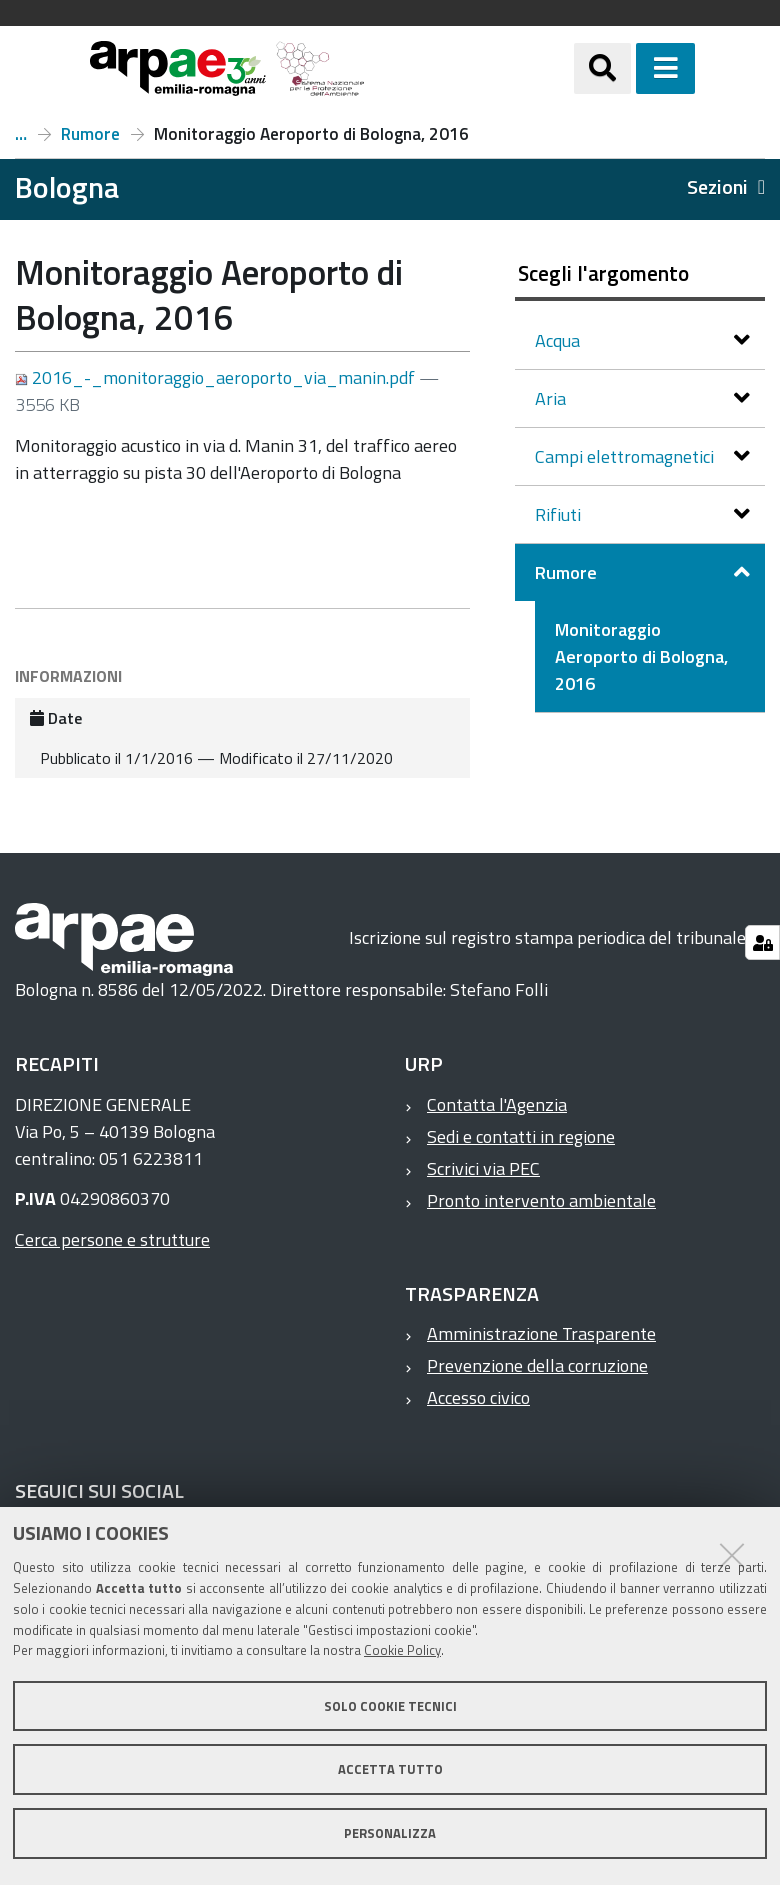 The height and width of the screenshot is (1885, 780). What do you see at coordinates (112, 1239) in the screenshot?
I see `Cerca persone e strutture` at bounding box center [112, 1239].